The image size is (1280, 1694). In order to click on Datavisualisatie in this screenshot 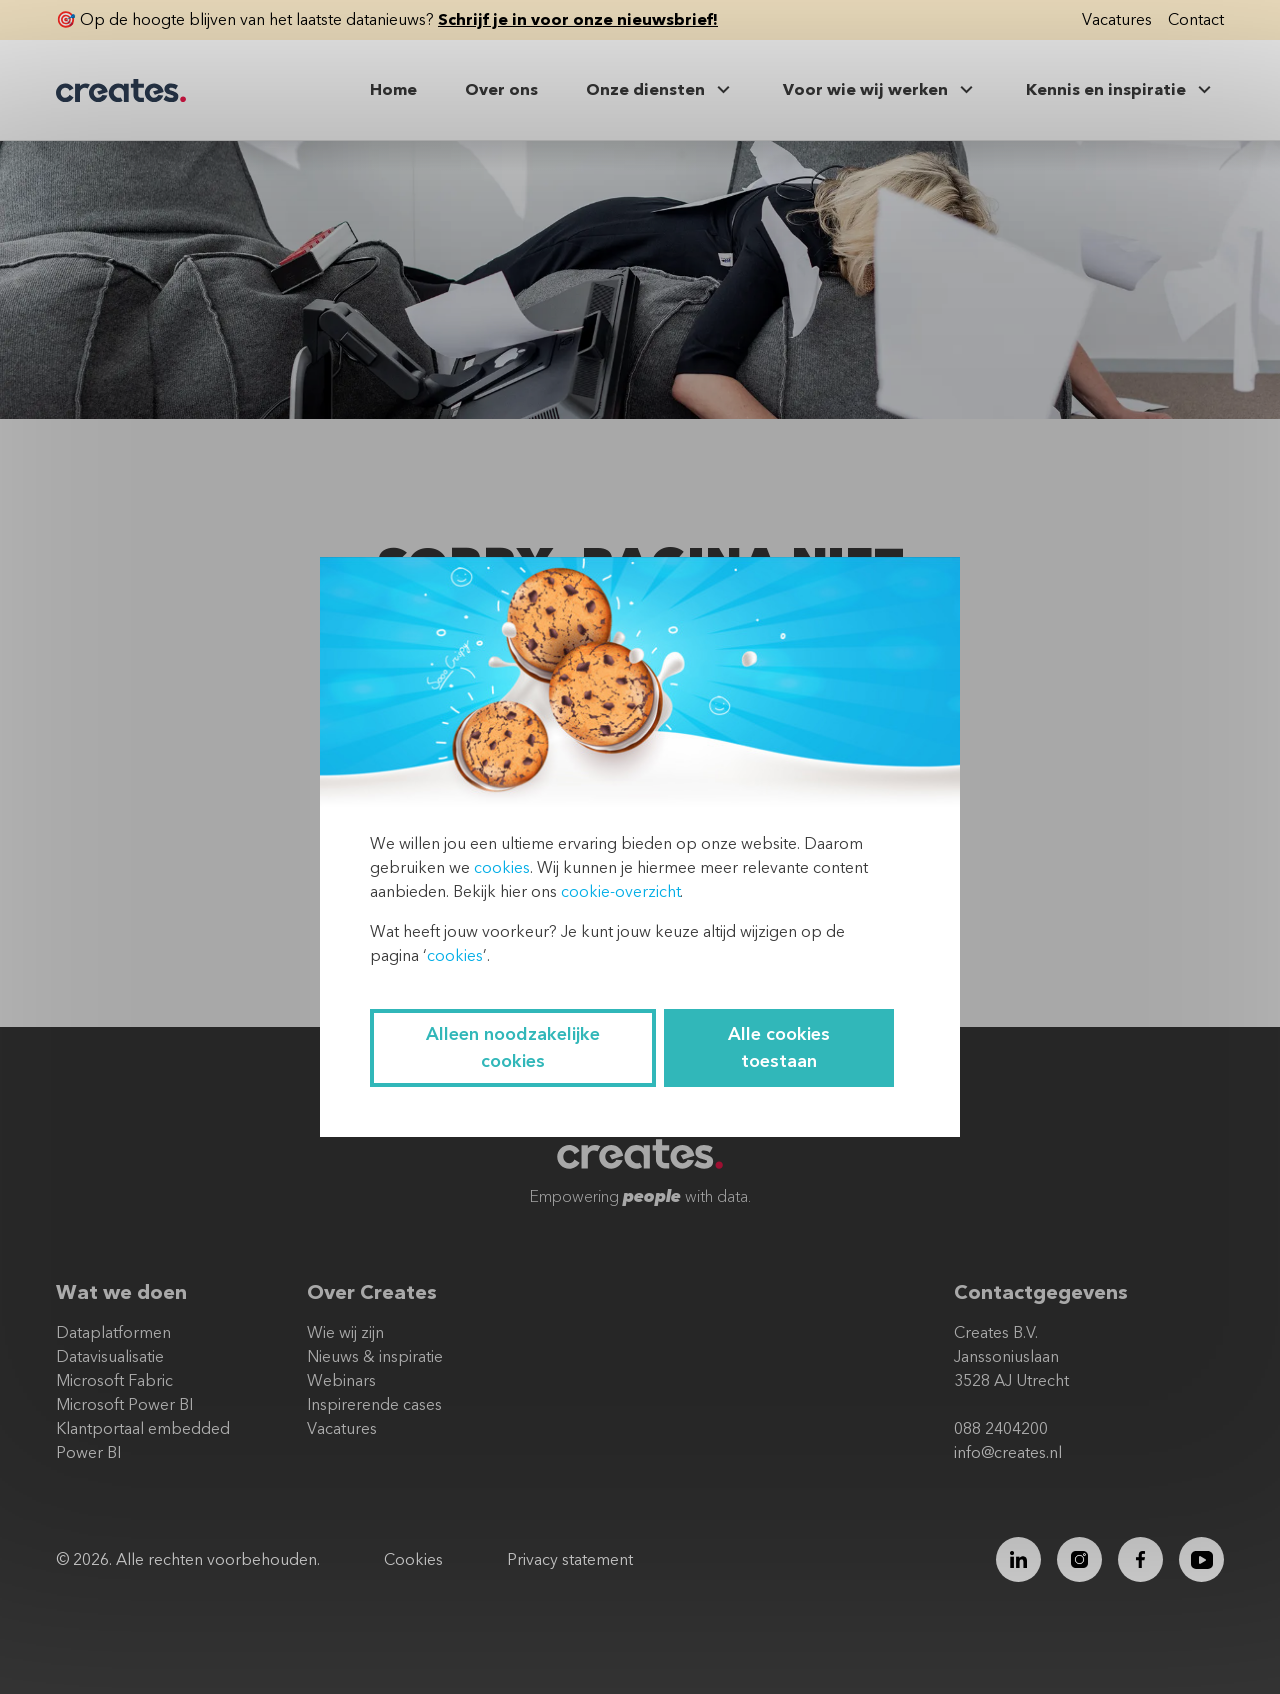, I will do `click(110, 1357)`.